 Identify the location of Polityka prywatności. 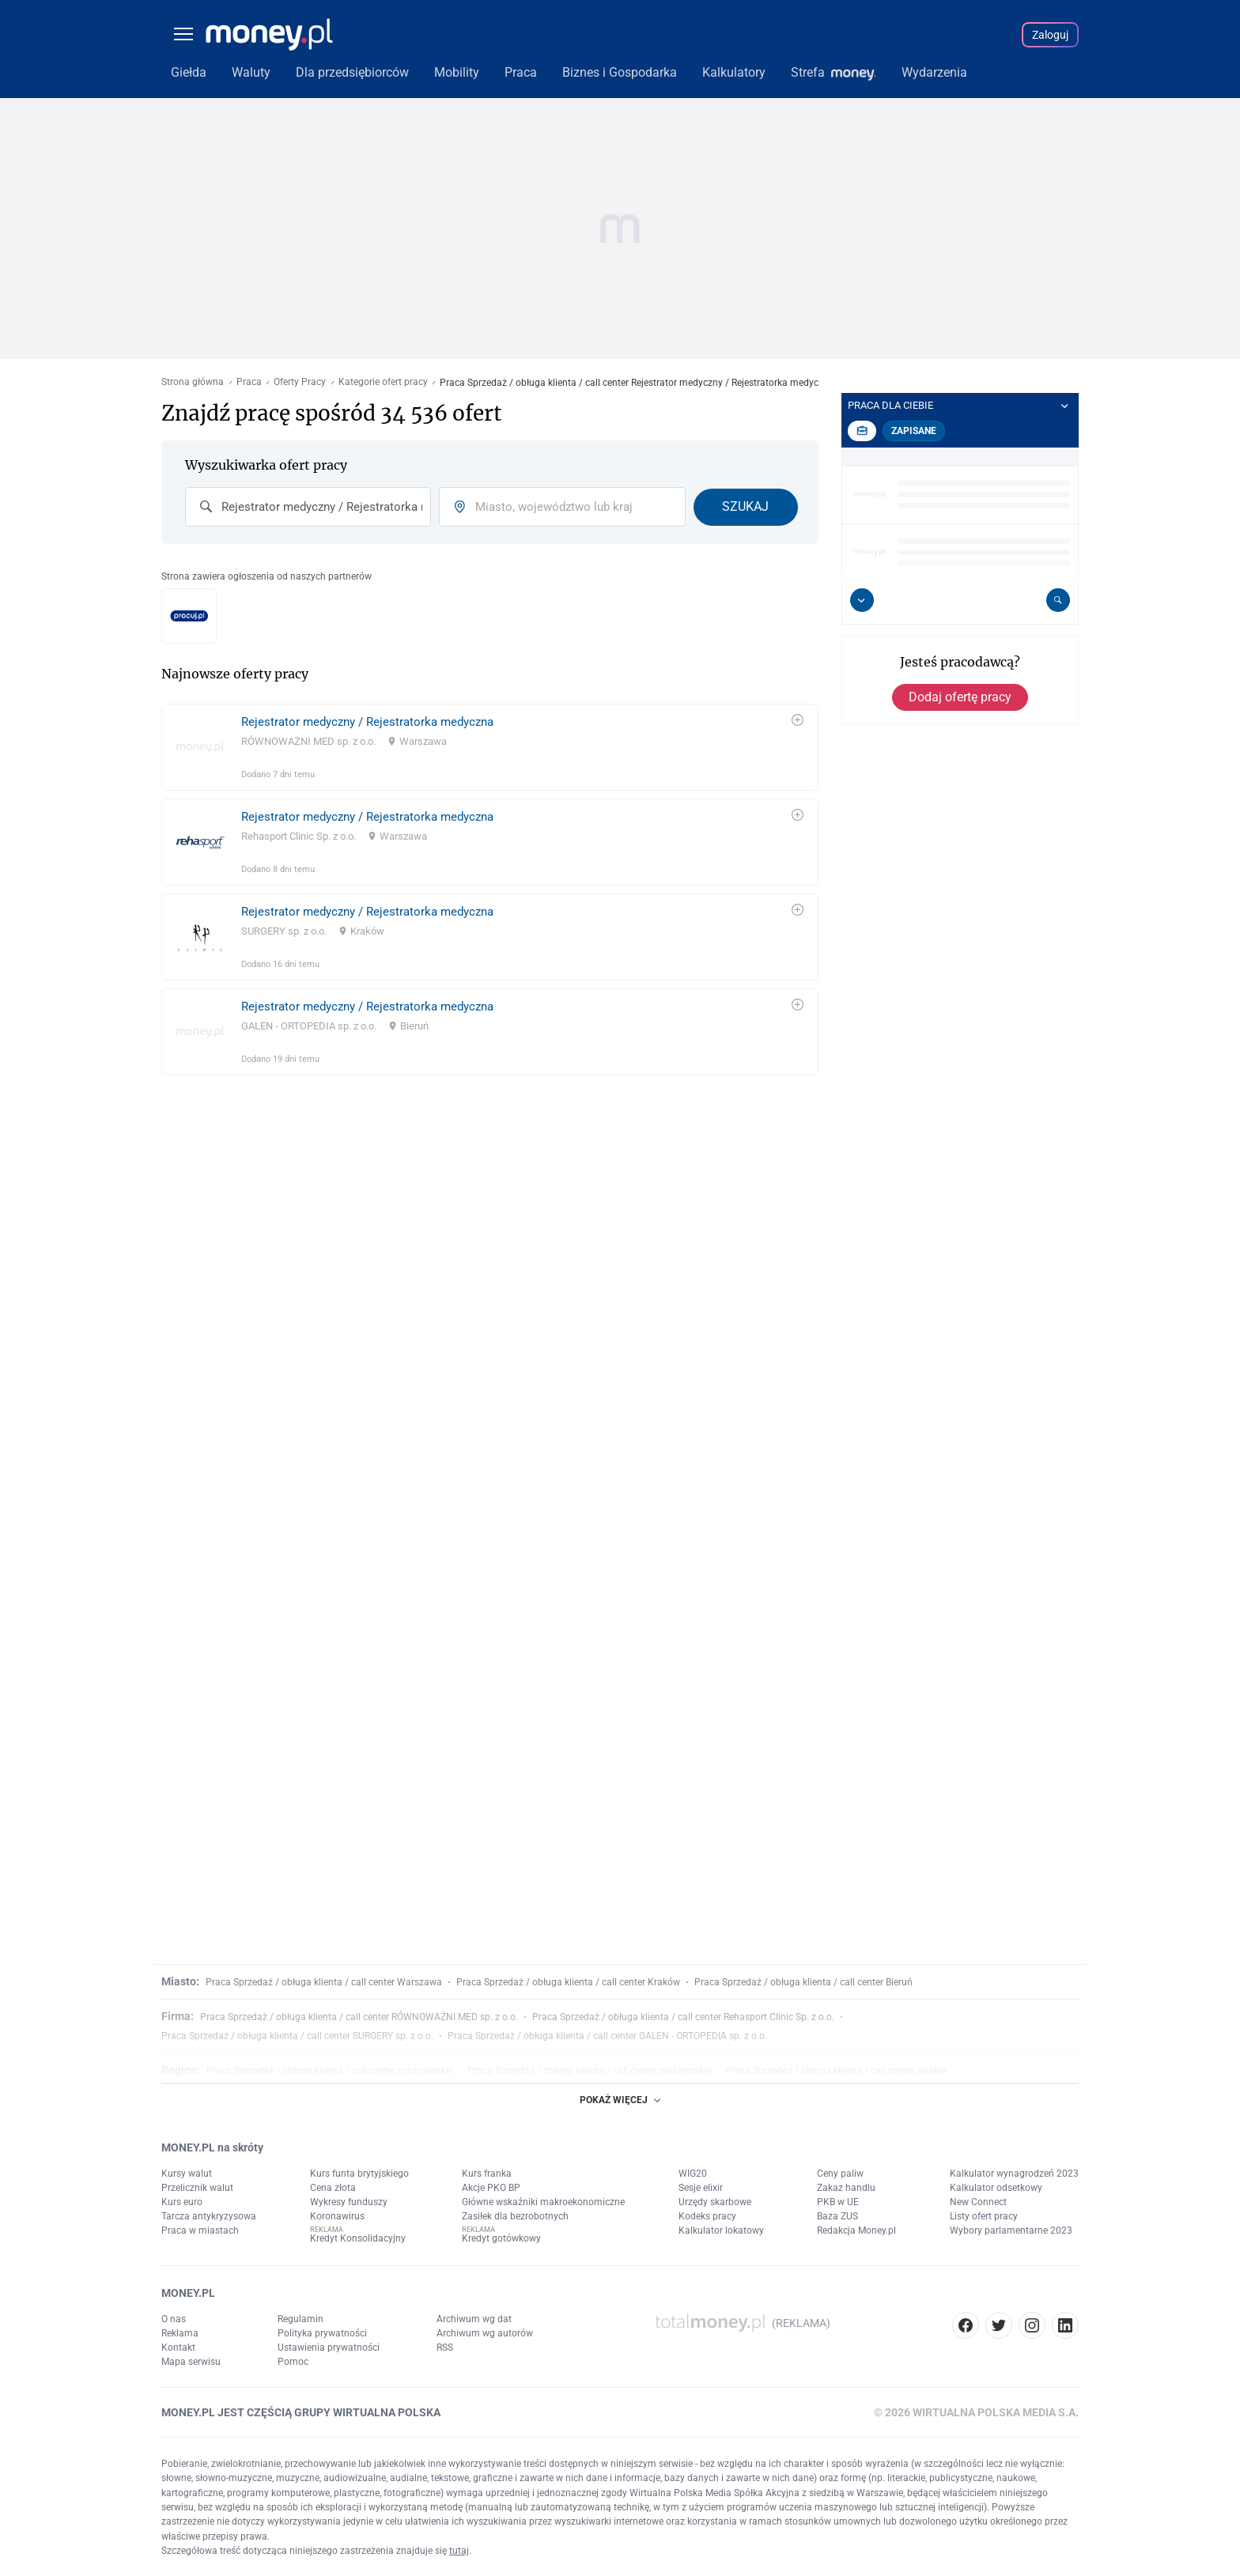
(322, 2333).